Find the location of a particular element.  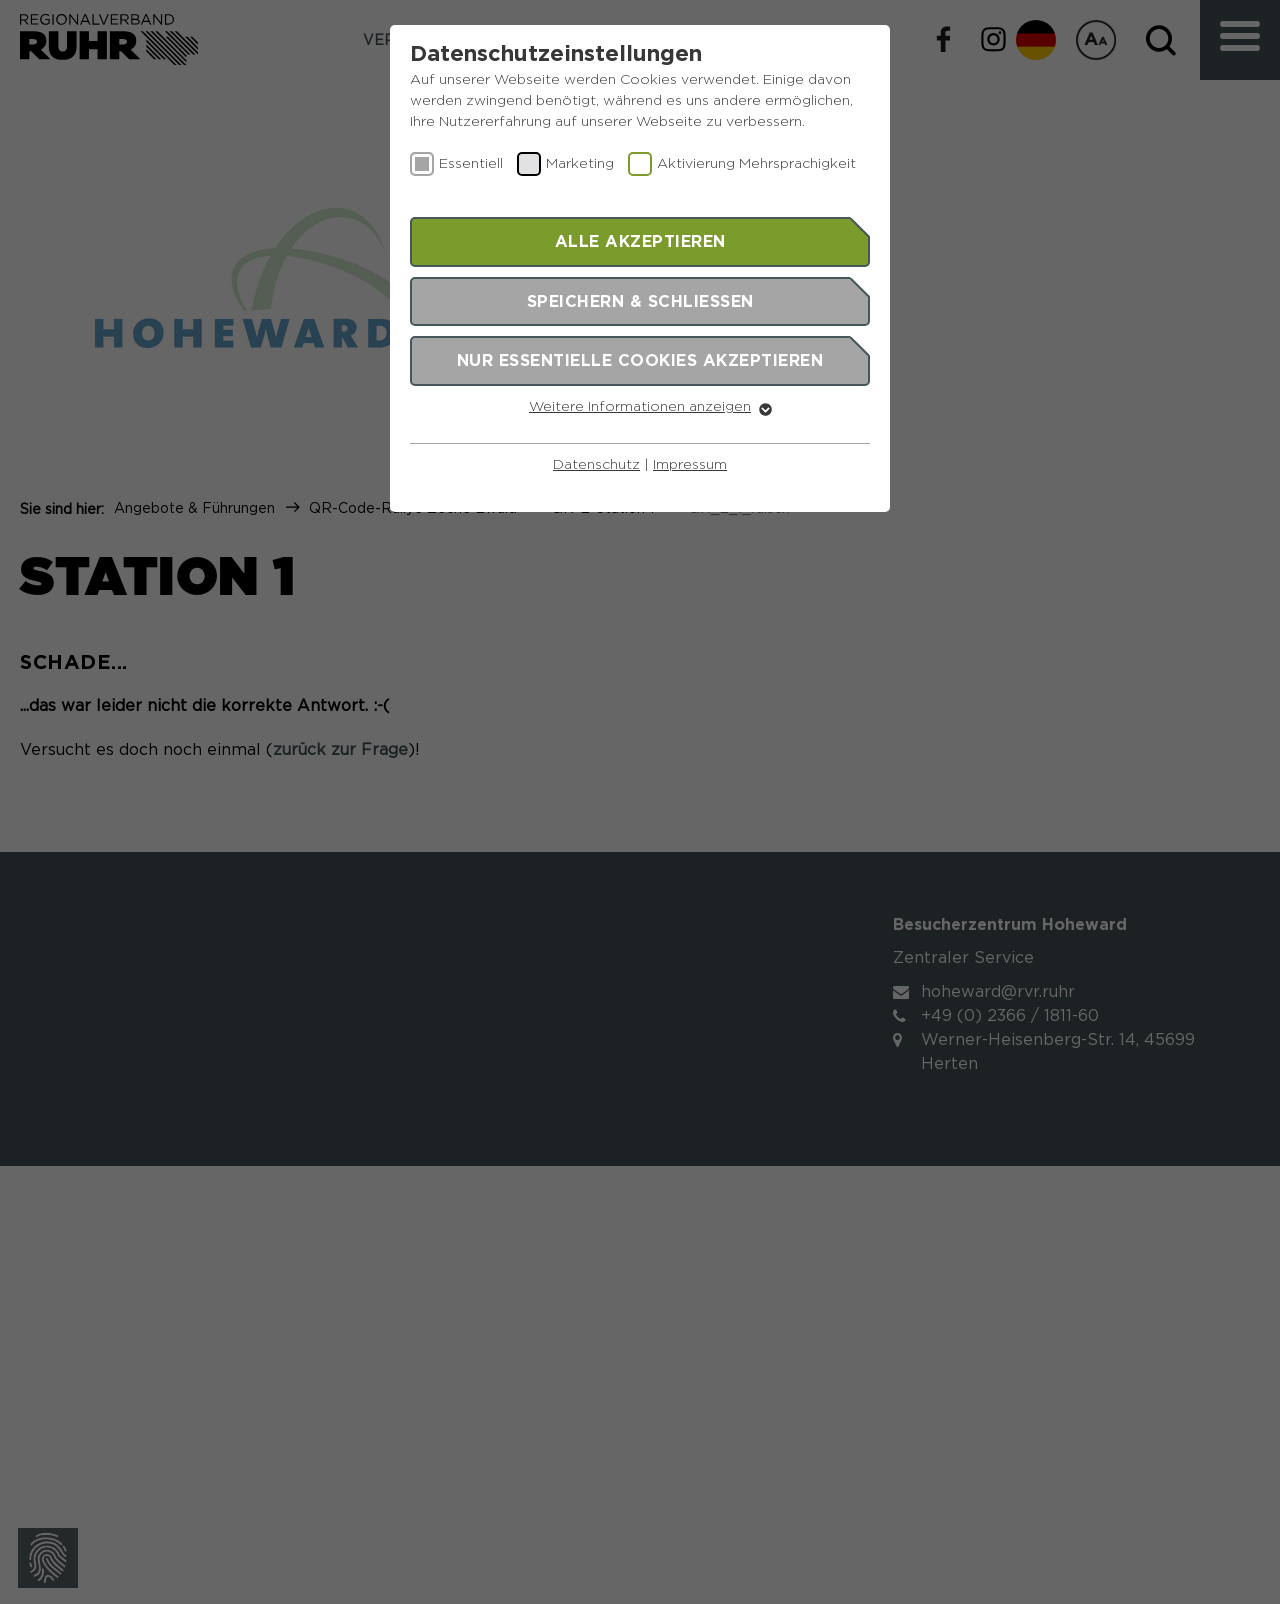

Datenschutz is located at coordinates (596, 465).